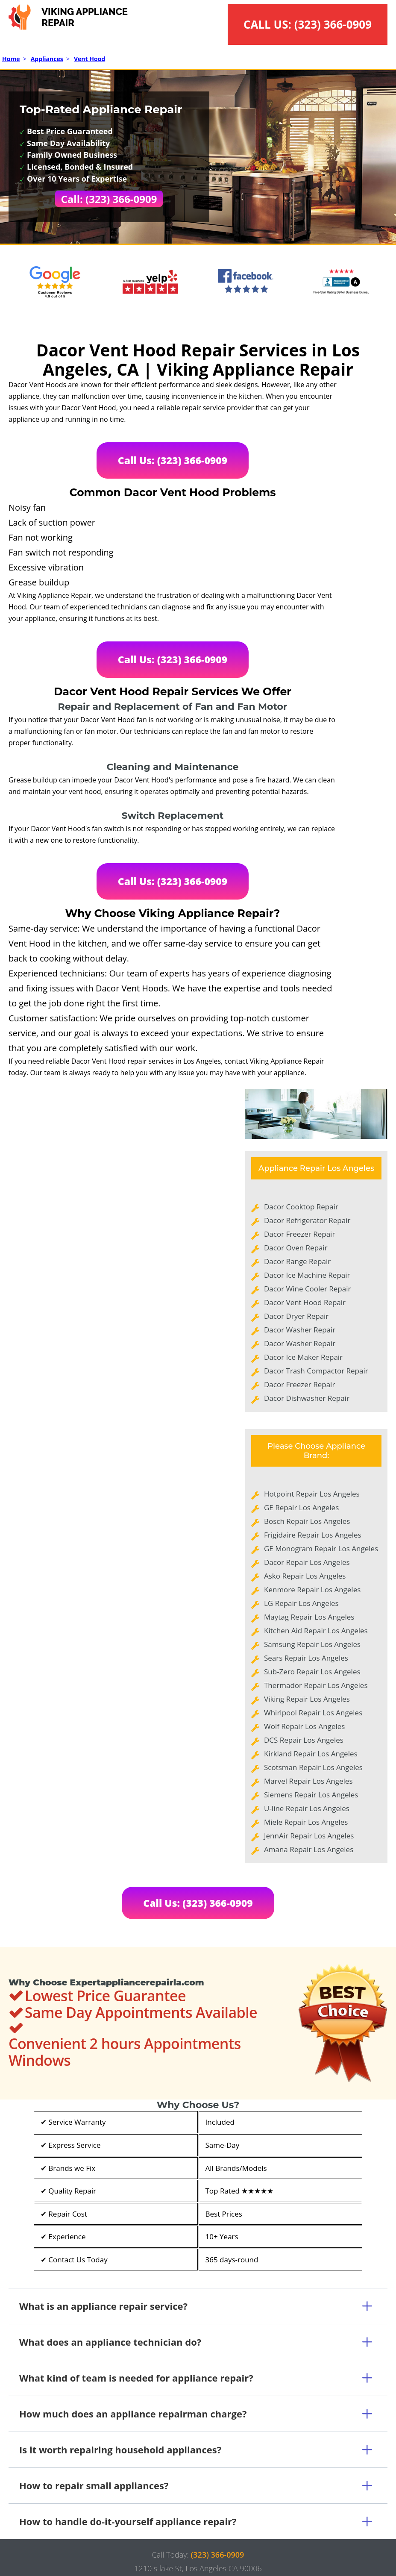 The image size is (396, 2576). Describe the element at coordinates (321, 1548) in the screenshot. I see `GE Monogram Repair Los Angeles` at that location.